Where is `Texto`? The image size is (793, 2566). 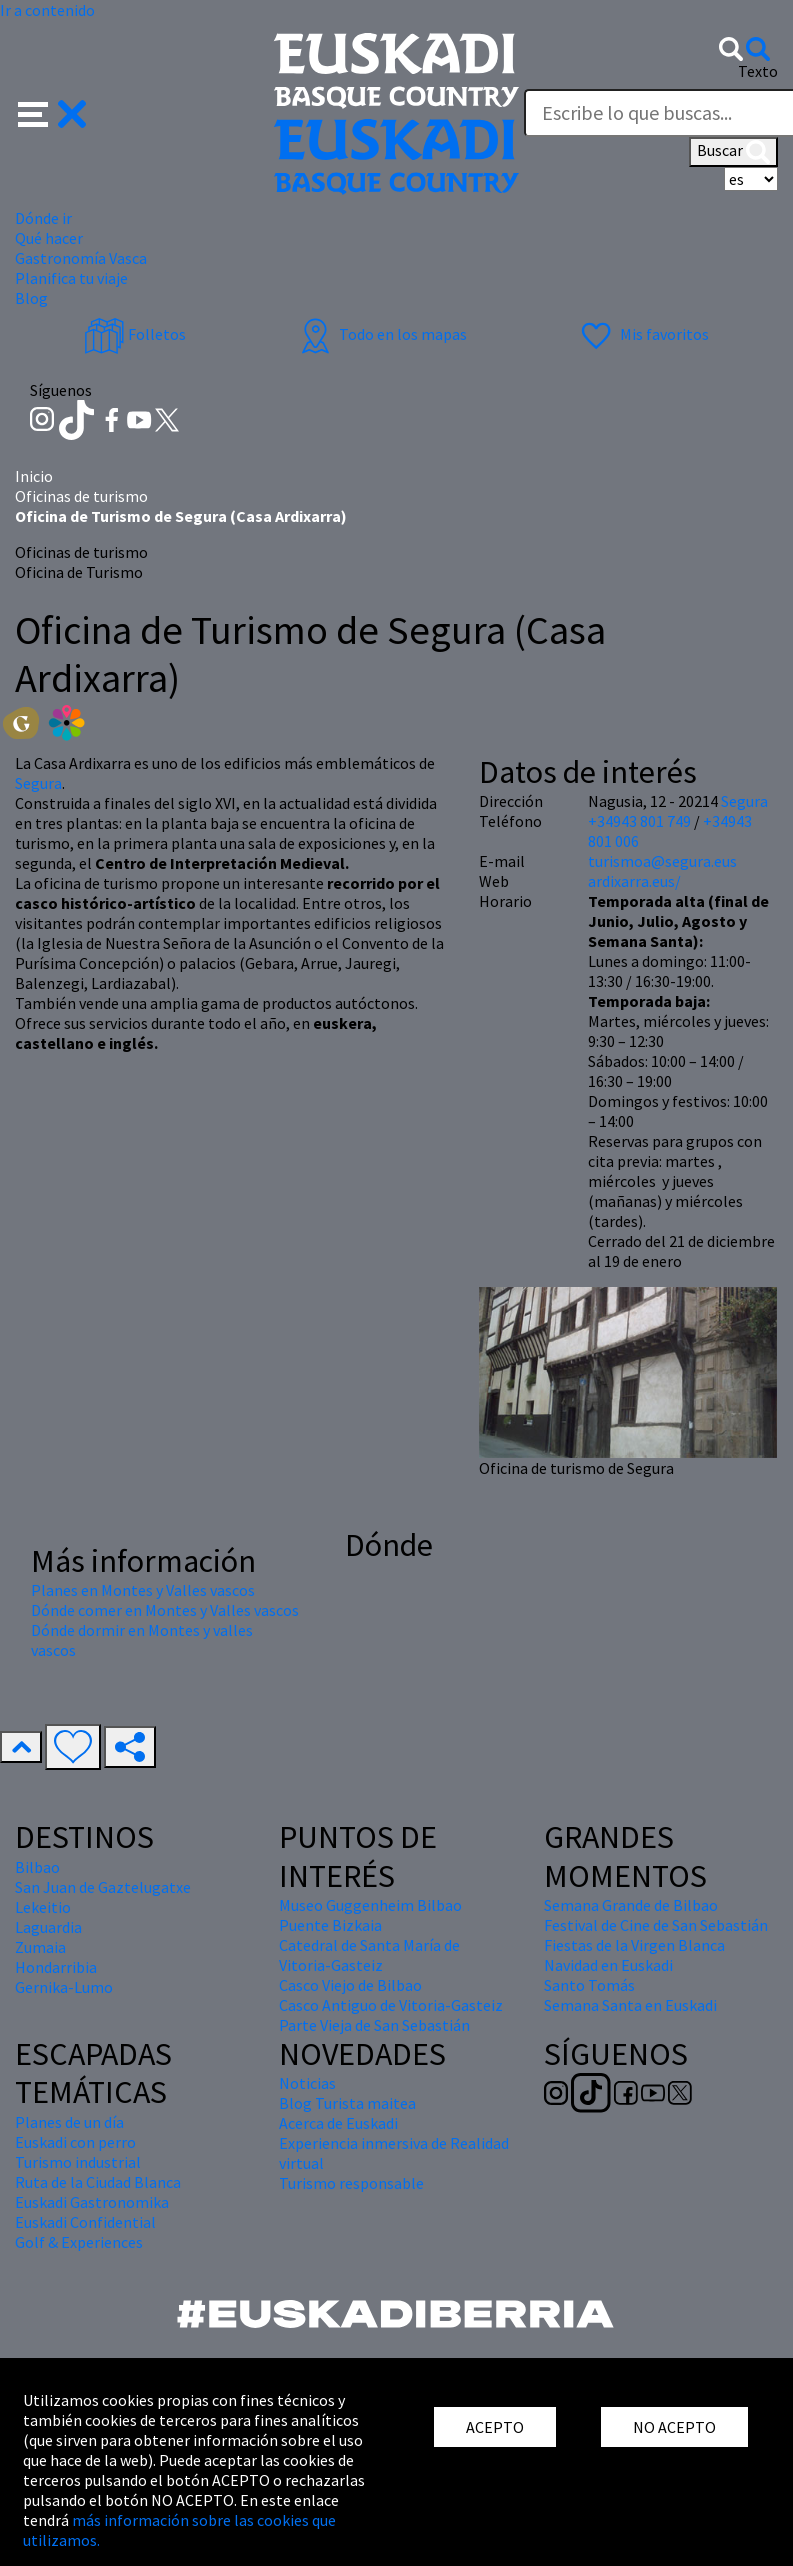
Texto is located at coordinates (758, 71).